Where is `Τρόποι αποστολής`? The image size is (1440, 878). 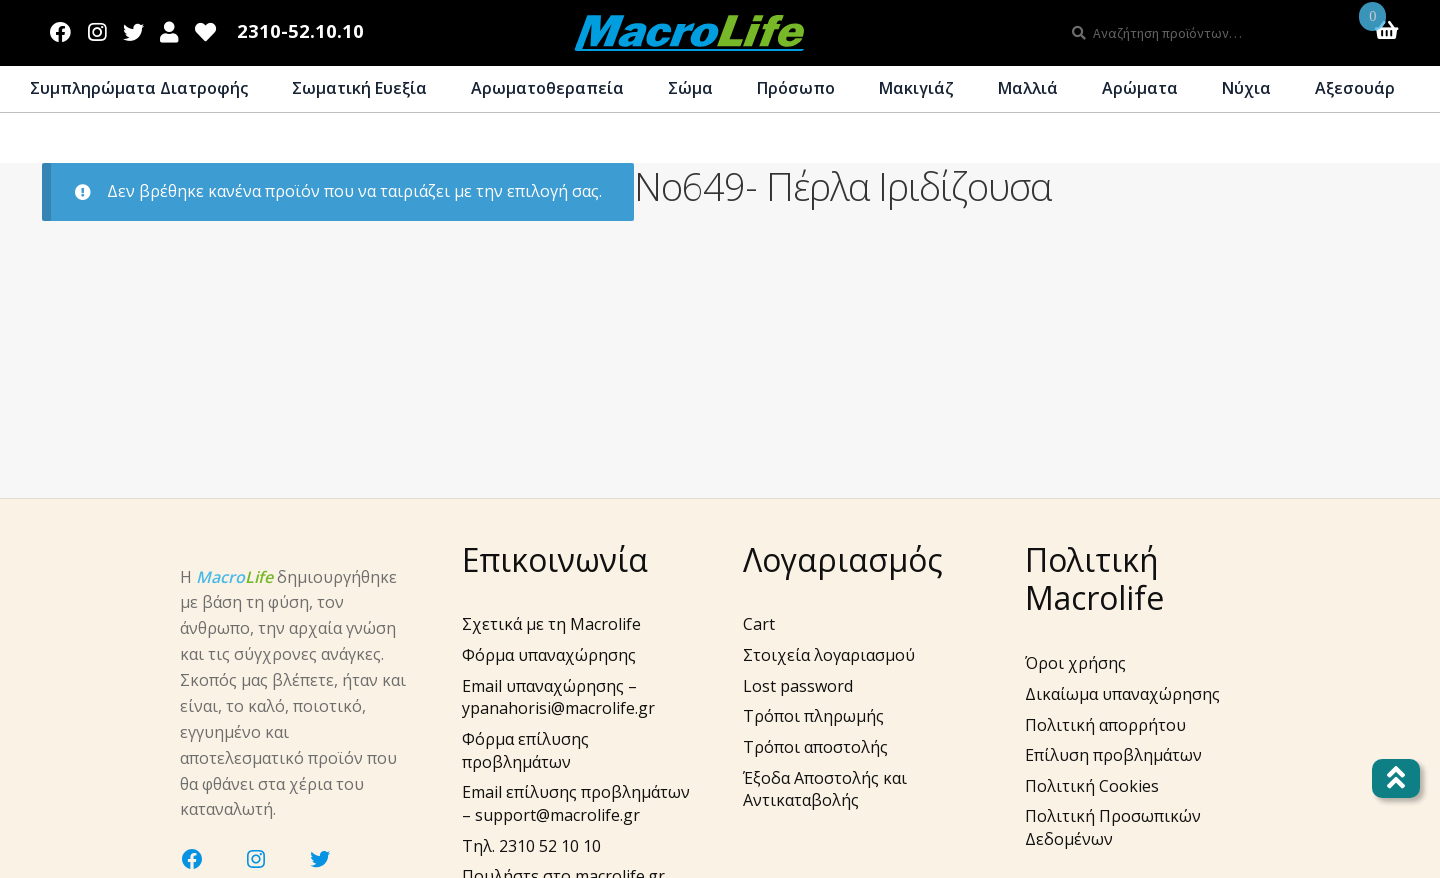
Τρόποι αποστολής is located at coordinates (815, 747).